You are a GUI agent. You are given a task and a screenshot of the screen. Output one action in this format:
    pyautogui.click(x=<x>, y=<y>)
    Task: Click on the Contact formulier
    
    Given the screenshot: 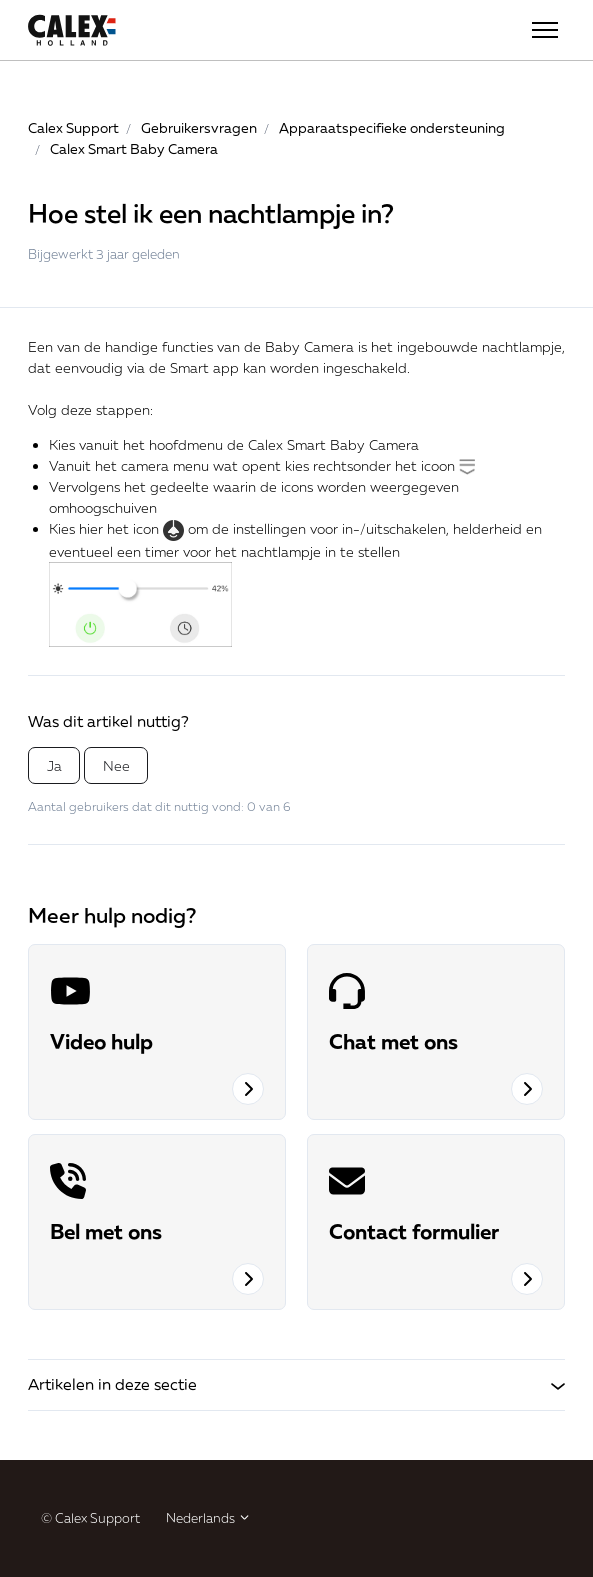 What is the action you would take?
    pyautogui.click(x=414, y=1231)
    